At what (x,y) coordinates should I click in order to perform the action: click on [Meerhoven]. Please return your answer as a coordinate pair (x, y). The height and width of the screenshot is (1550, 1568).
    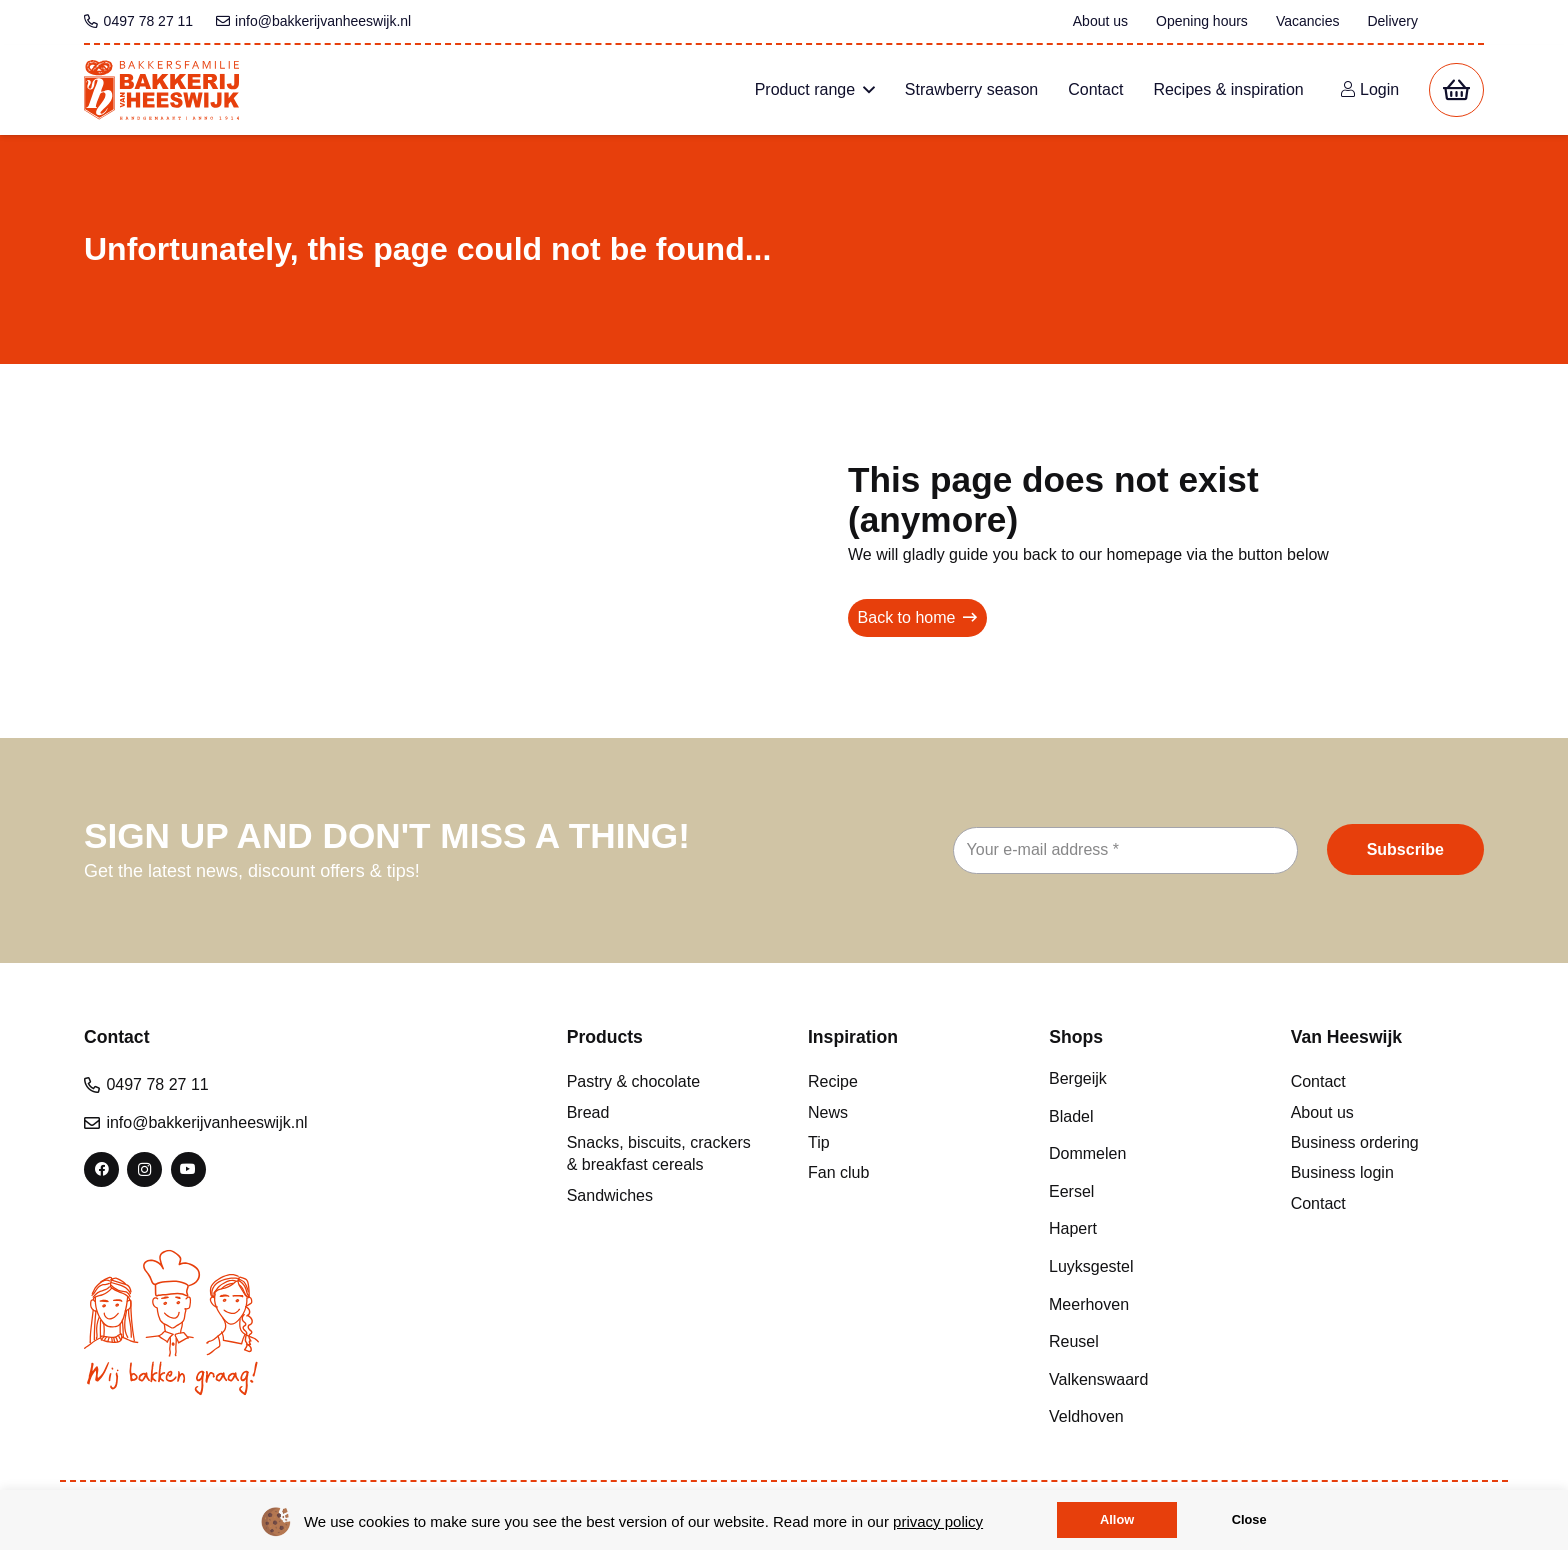
    Looking at the image, I should click on (1145, 1304).